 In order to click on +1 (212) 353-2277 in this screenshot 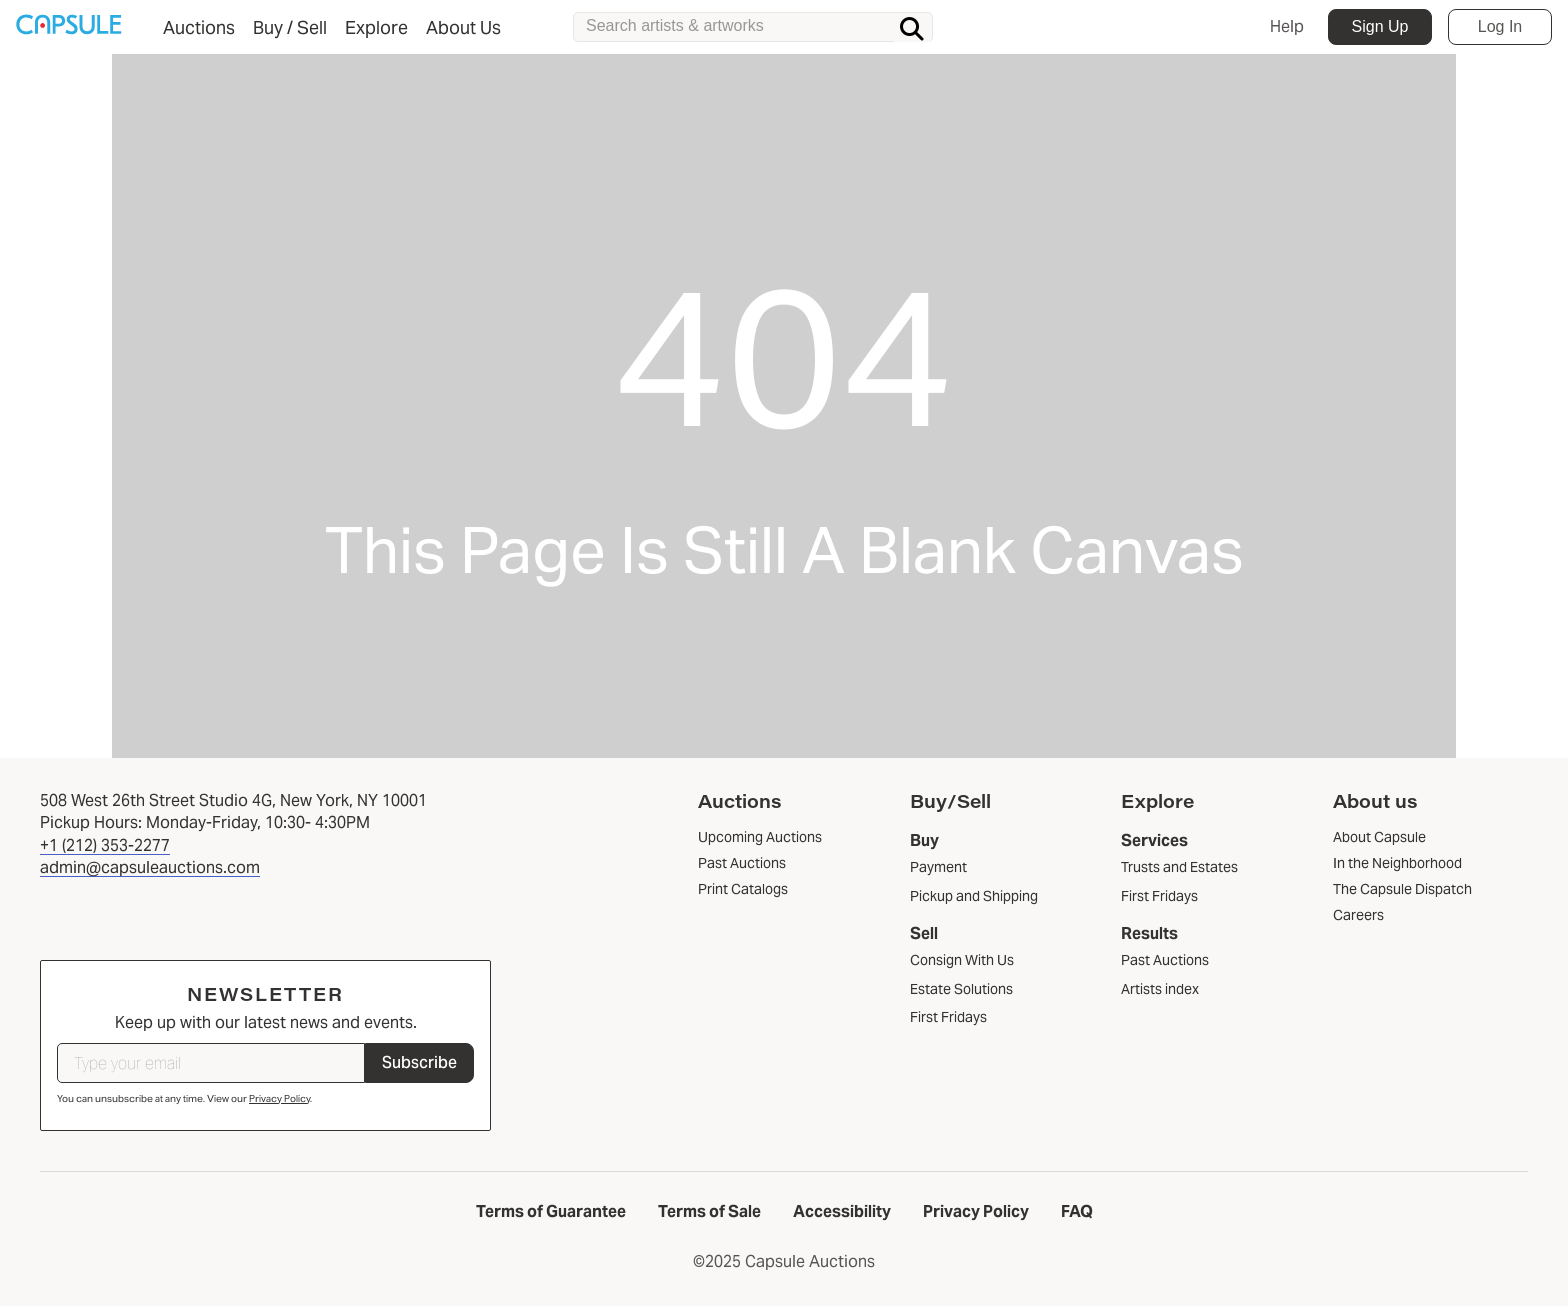, I will do `click(105, 845)`.